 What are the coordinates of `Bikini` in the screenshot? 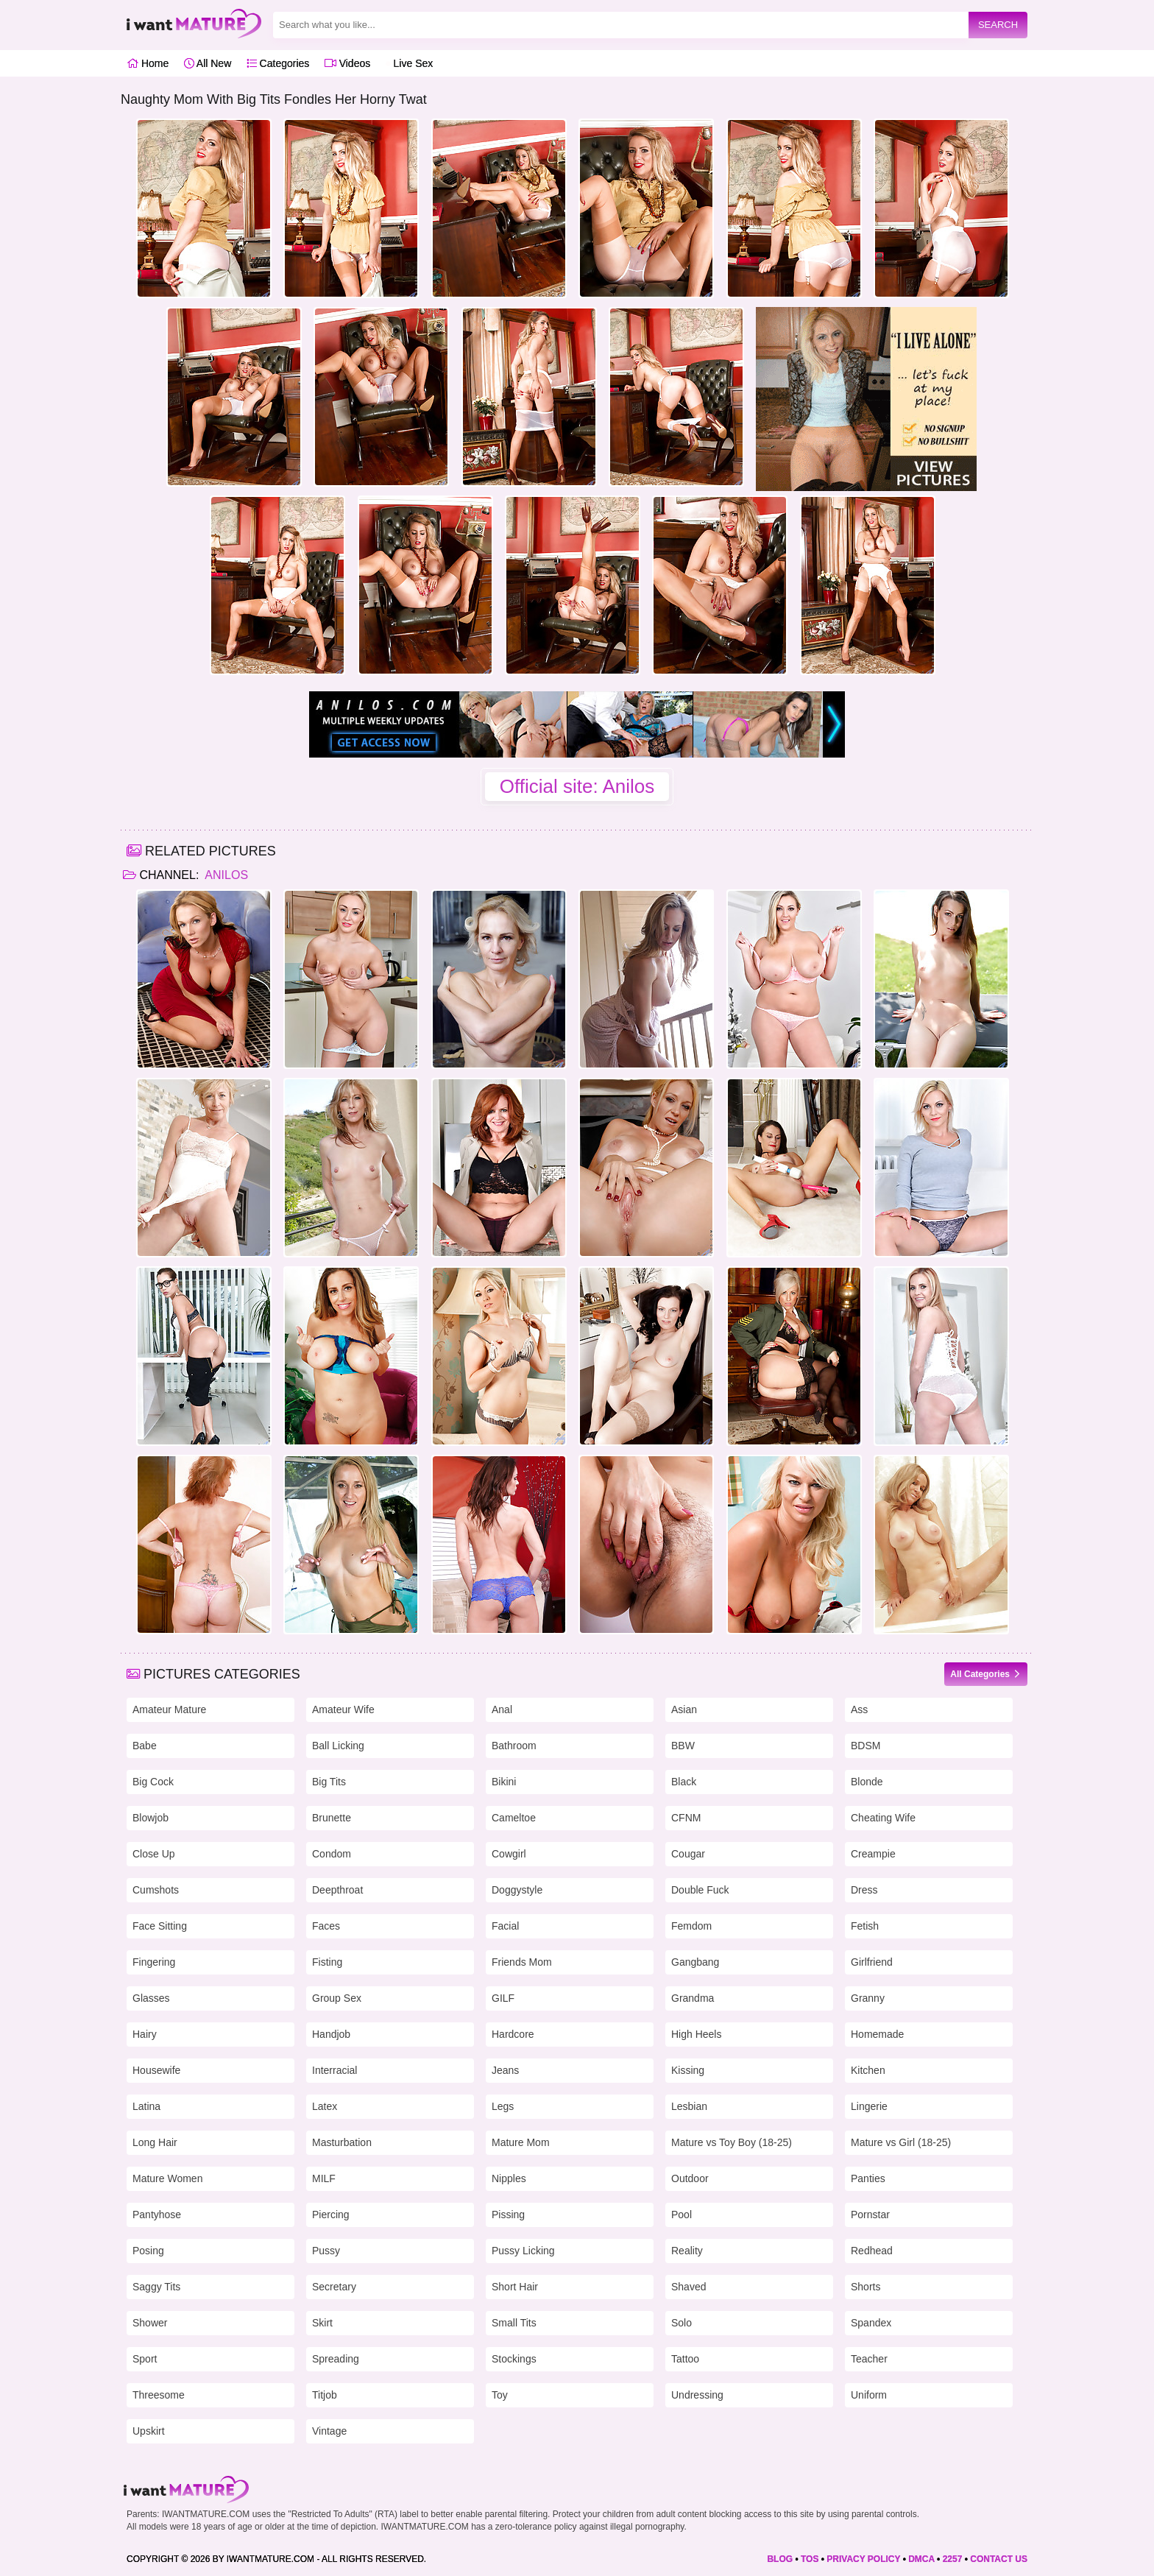 It's located at (504, 1782).